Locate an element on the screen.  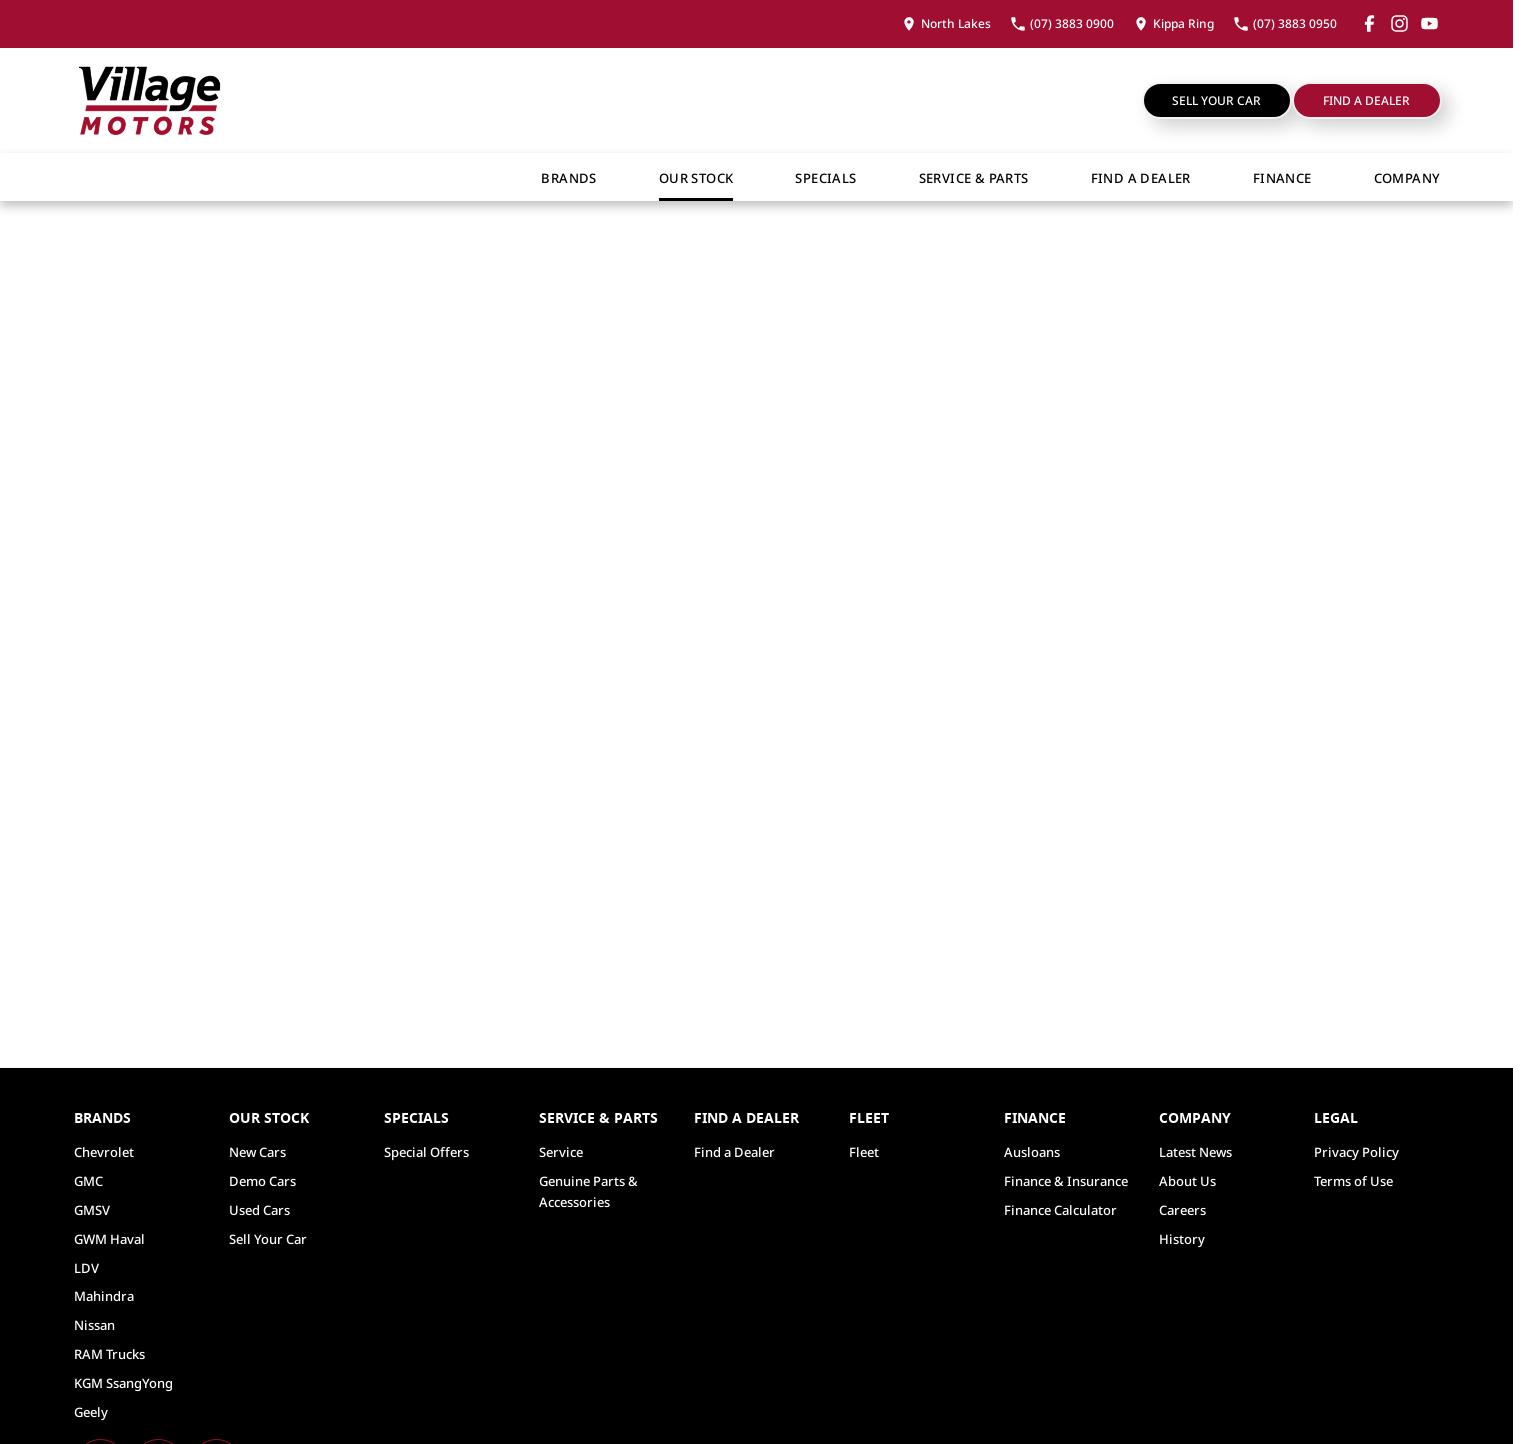
KGM SsangYong is located at coordinates (123, 1383).